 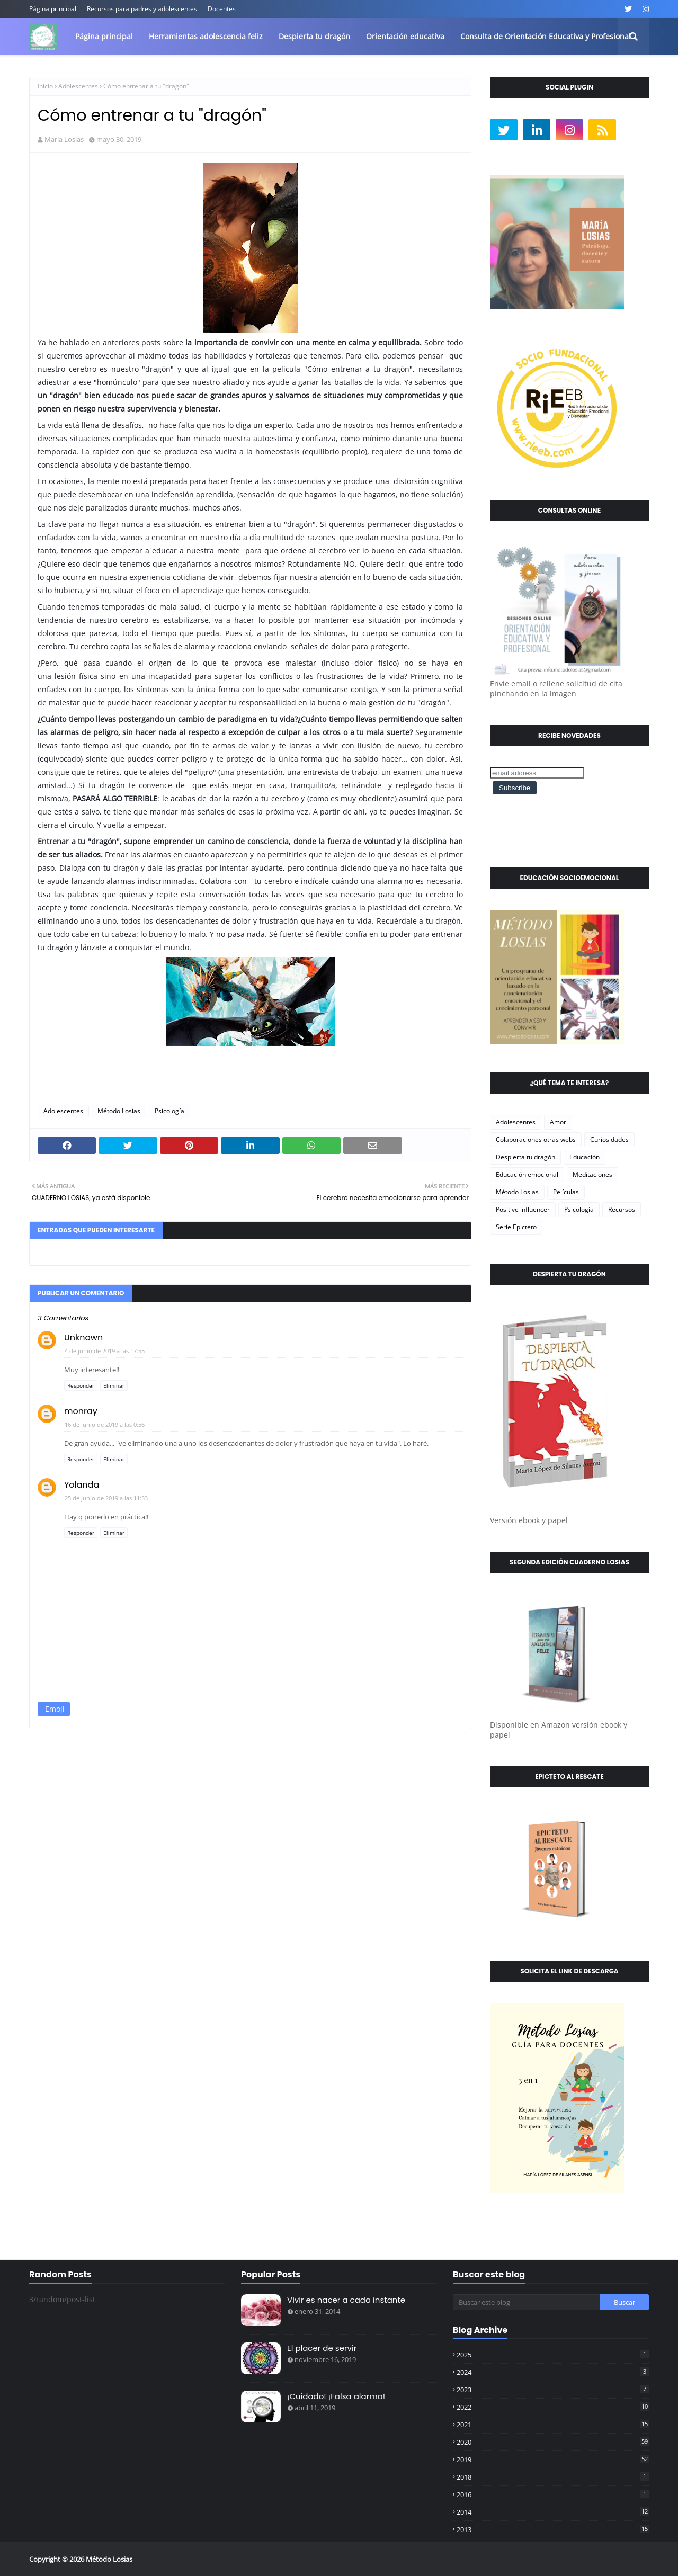 What do you see at coordinates (105, 1351) in the screenshot?
I see `4 de junio de 2019 a las 17:55` at bounding box center [105, 1351].